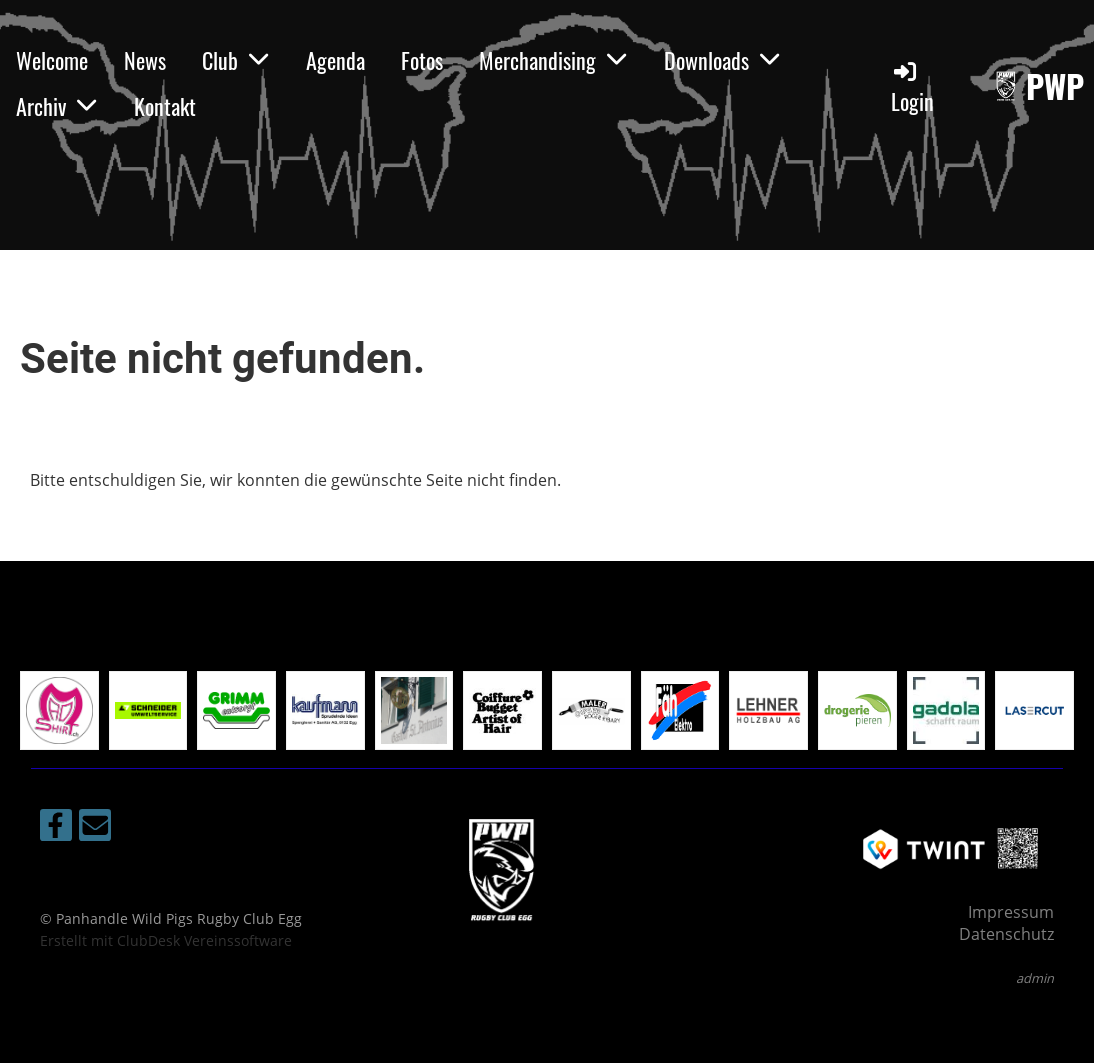 The width and height of the screenshot is (1094, 1063). I want to click on admin, so click(1035, 978).